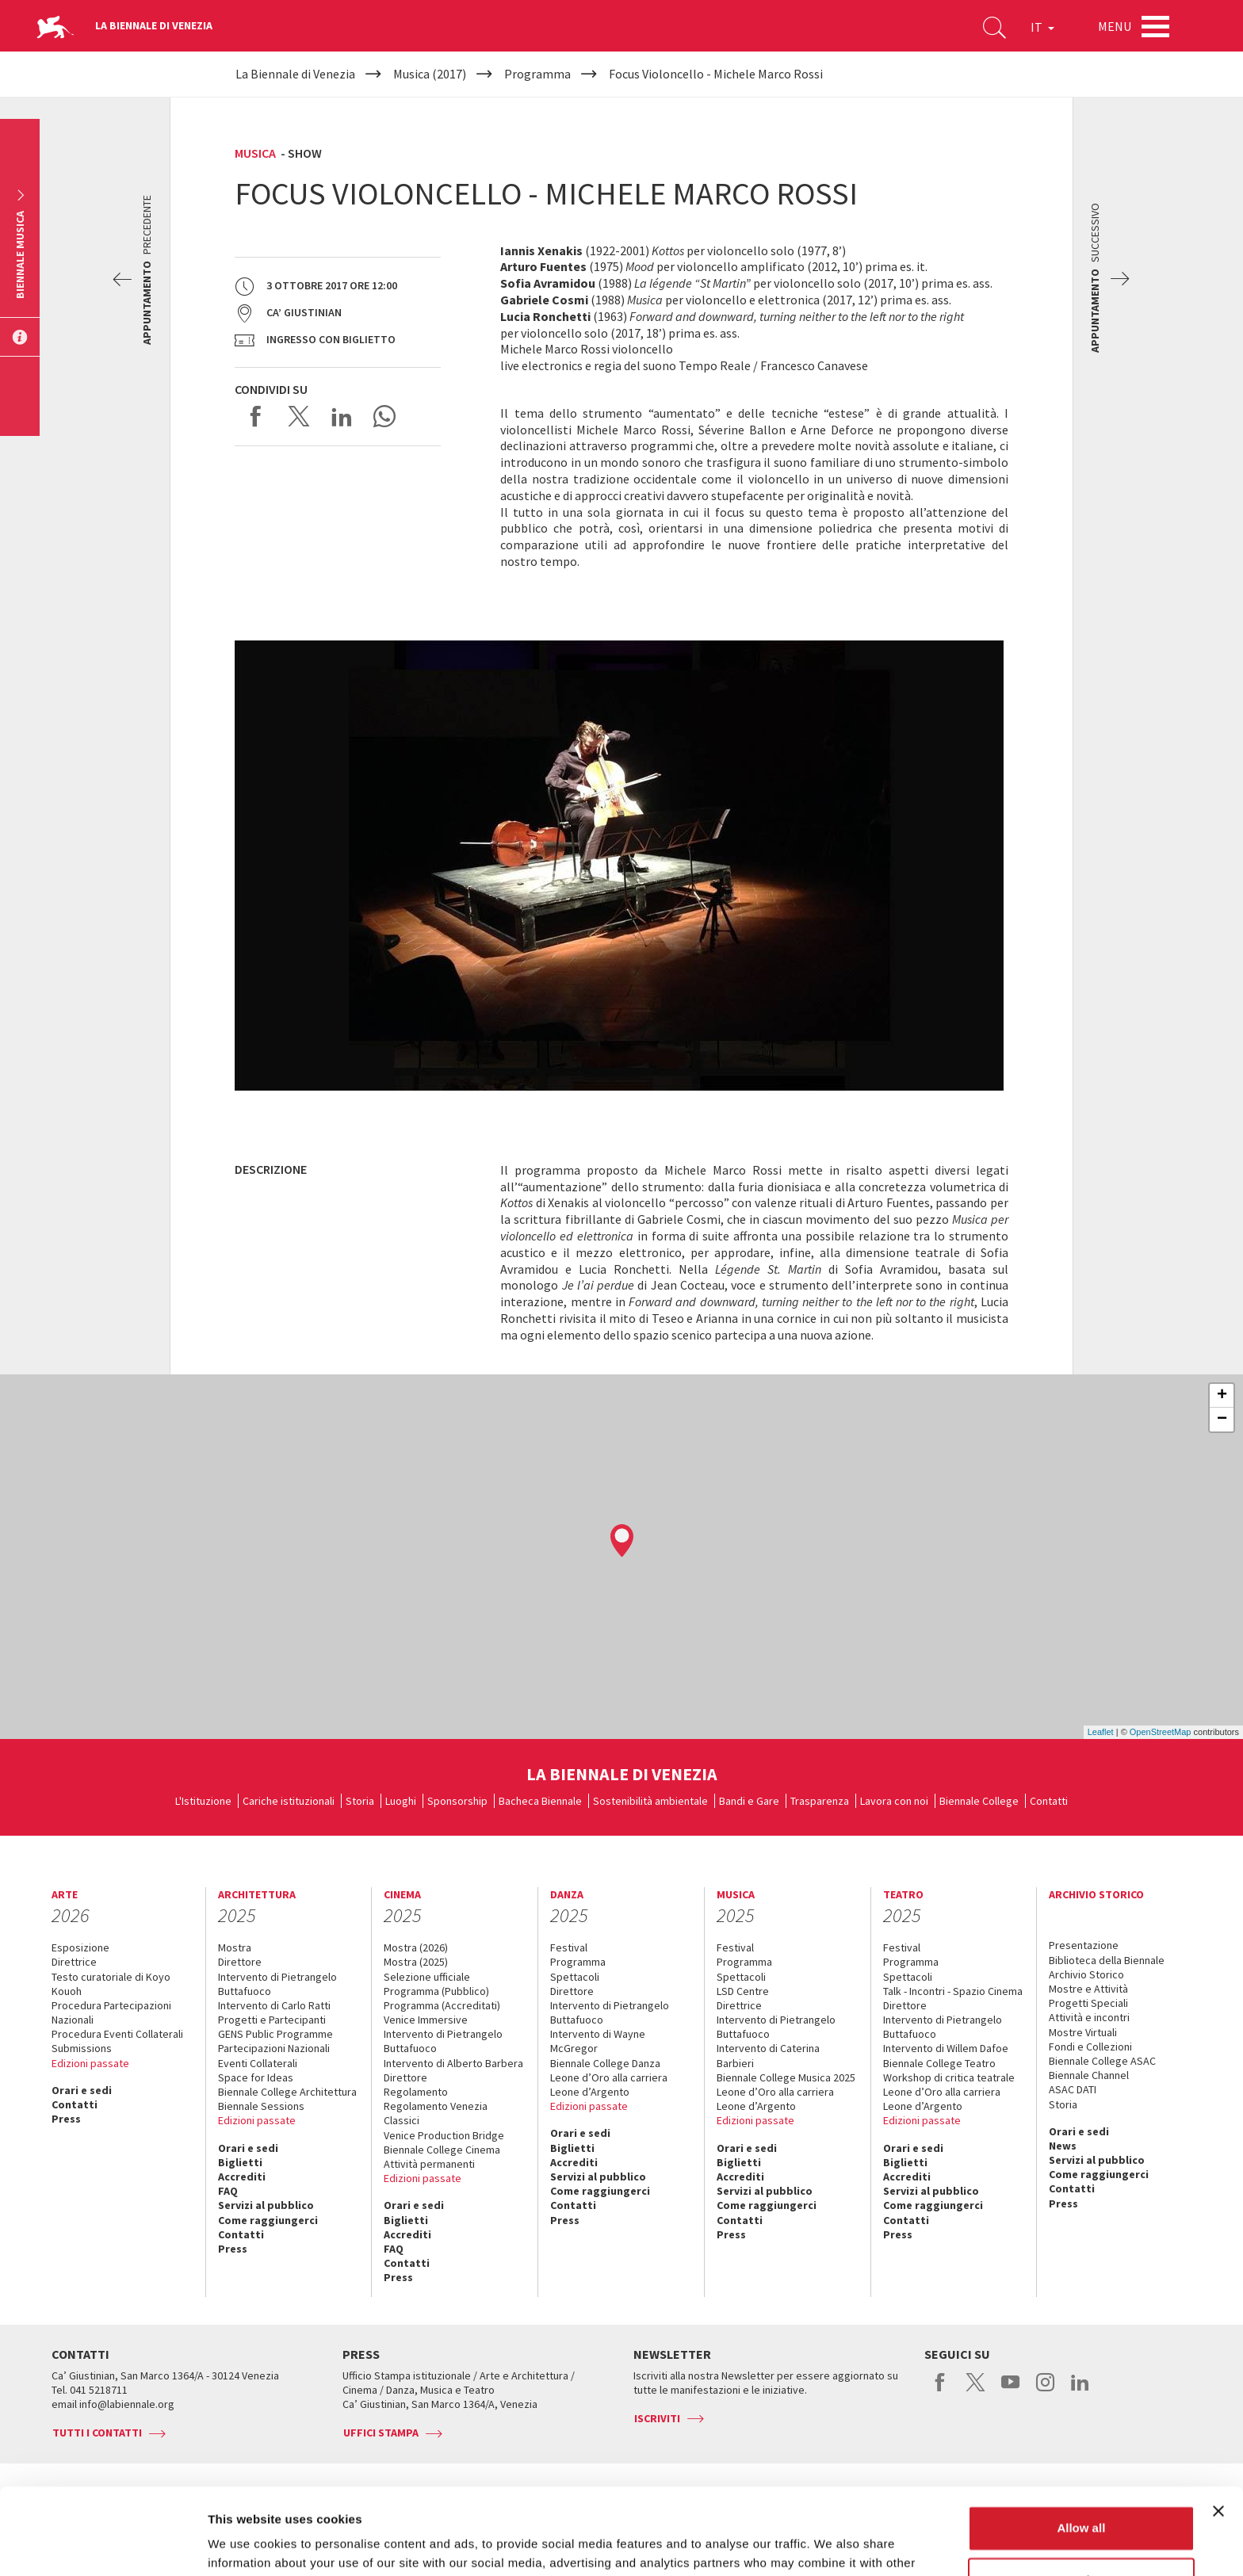 The image size is (1243, 2576). Describe the element at coordinates (228, 2191) in the screenshot. I see `FAQ` at that location.